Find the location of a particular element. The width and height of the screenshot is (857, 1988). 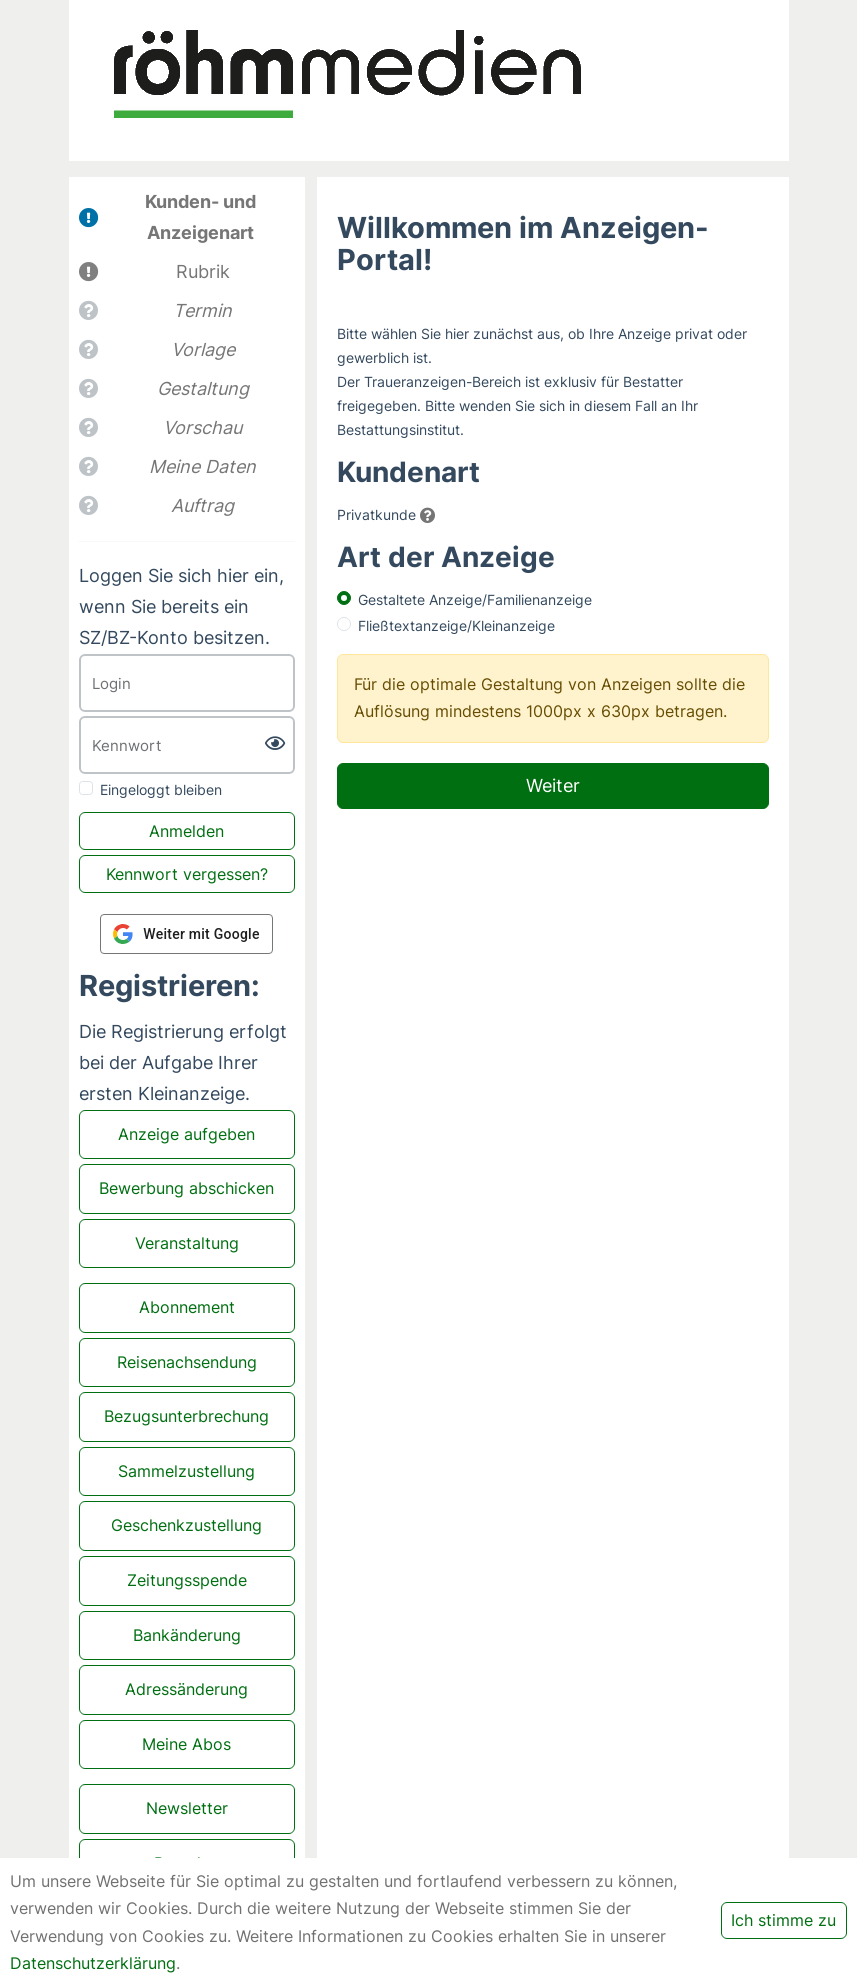

Reisenachsendung is located at coordinates (187, 1362).